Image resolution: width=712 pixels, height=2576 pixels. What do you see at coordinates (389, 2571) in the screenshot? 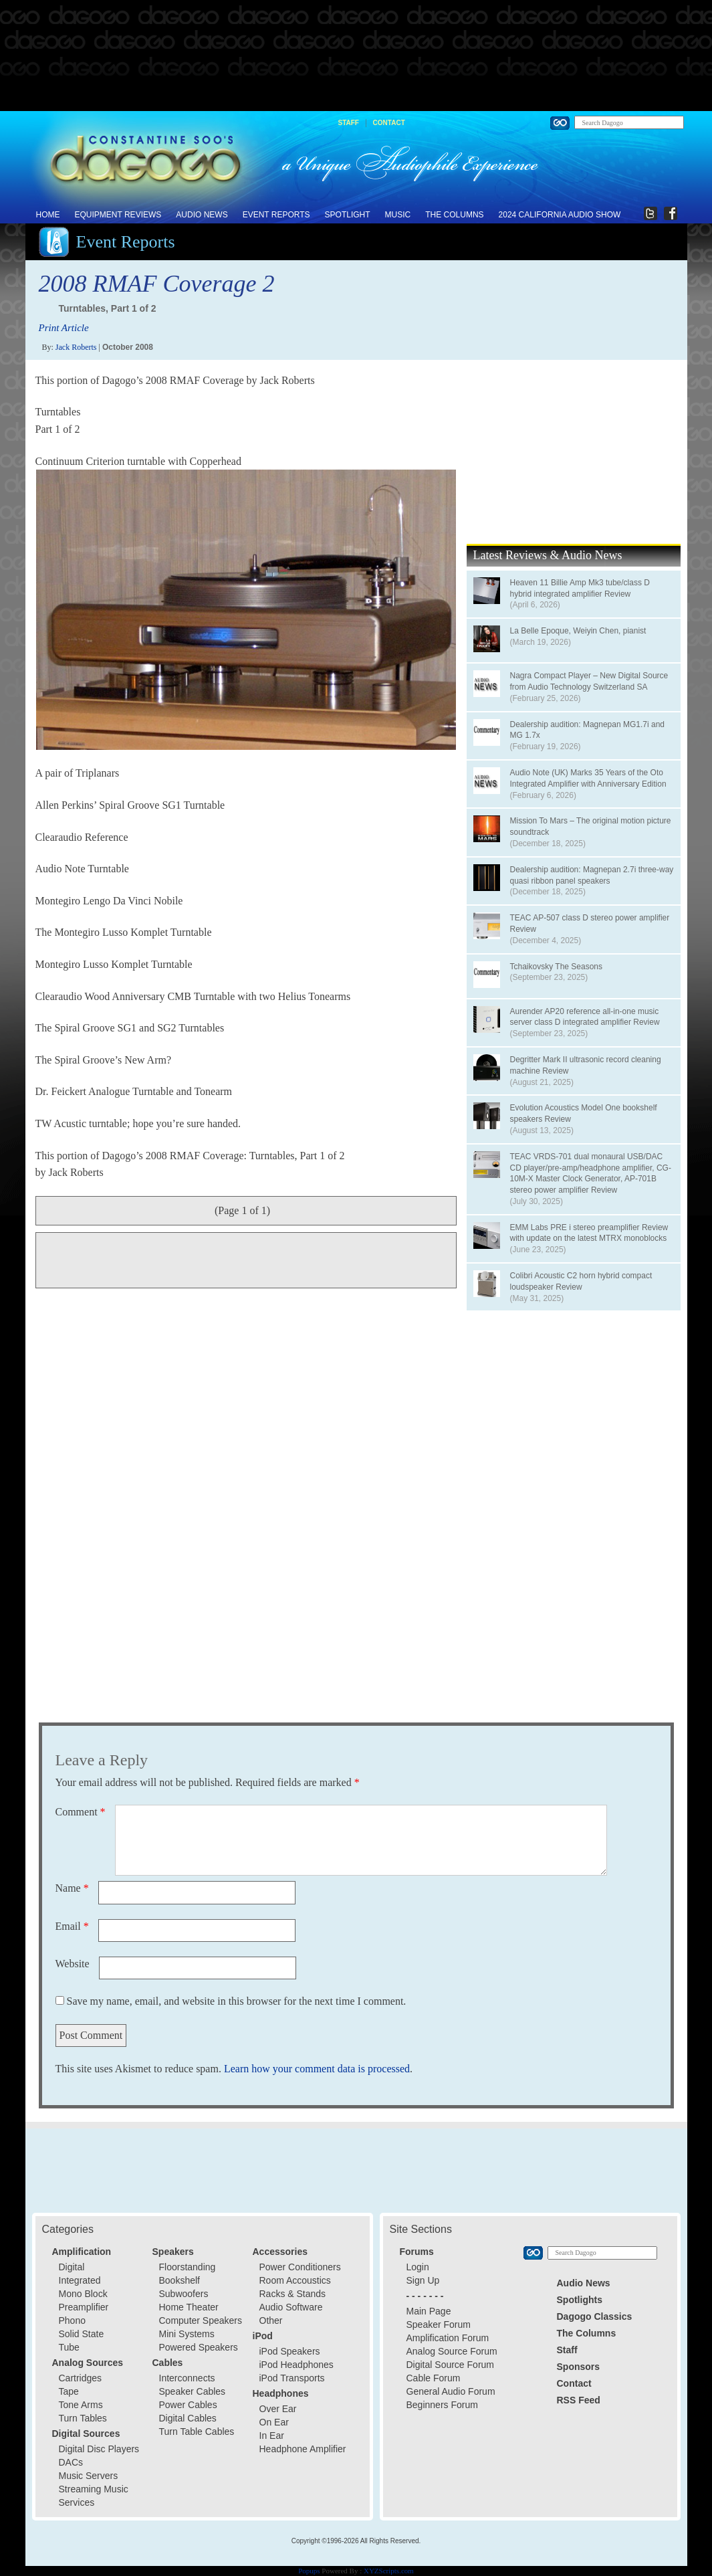
I see `XYZScripts.com` at bounding box center [389, 2571].